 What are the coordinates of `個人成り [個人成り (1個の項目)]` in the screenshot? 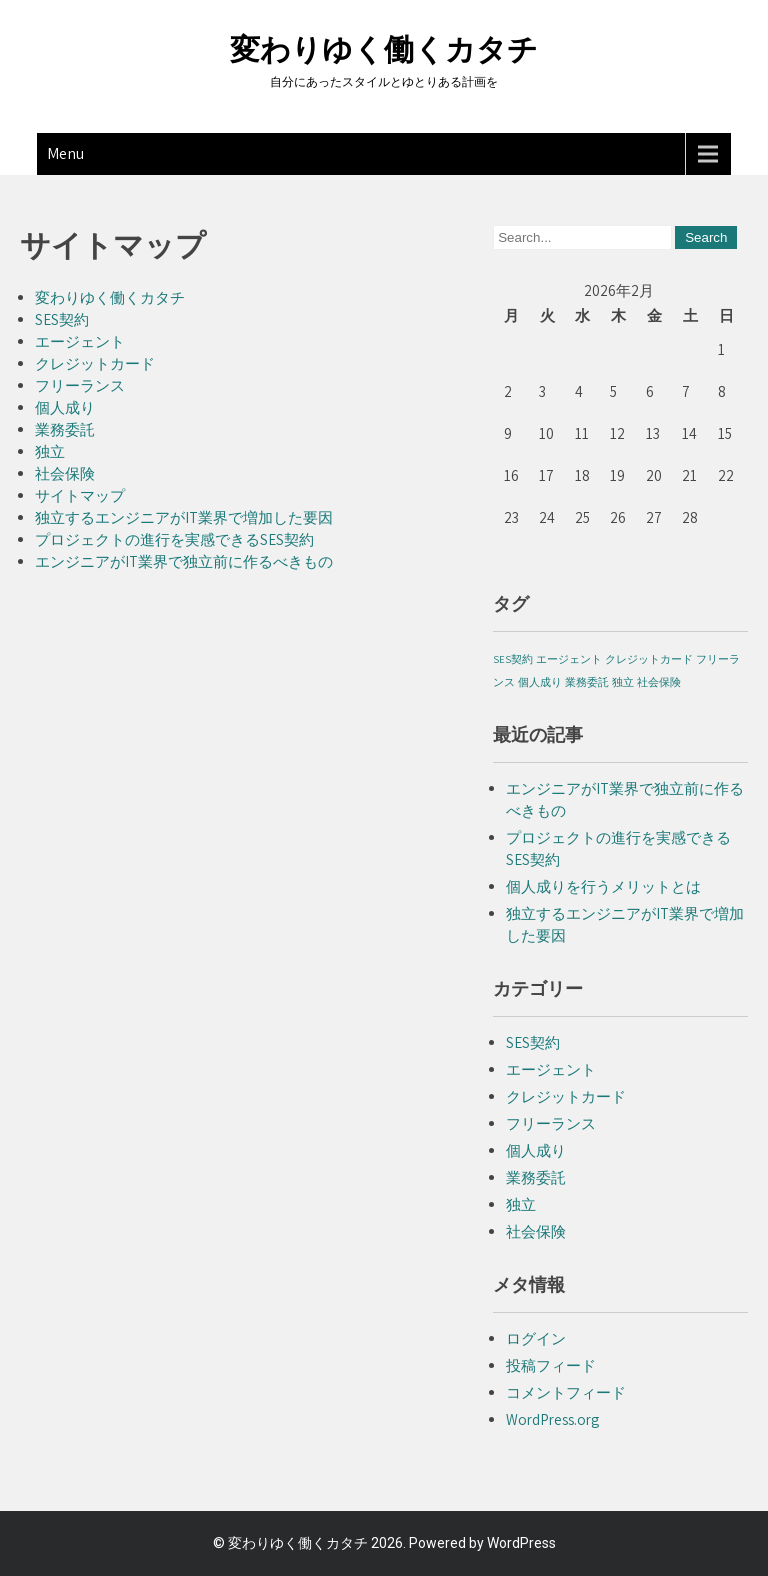 It's located at (540, 682).